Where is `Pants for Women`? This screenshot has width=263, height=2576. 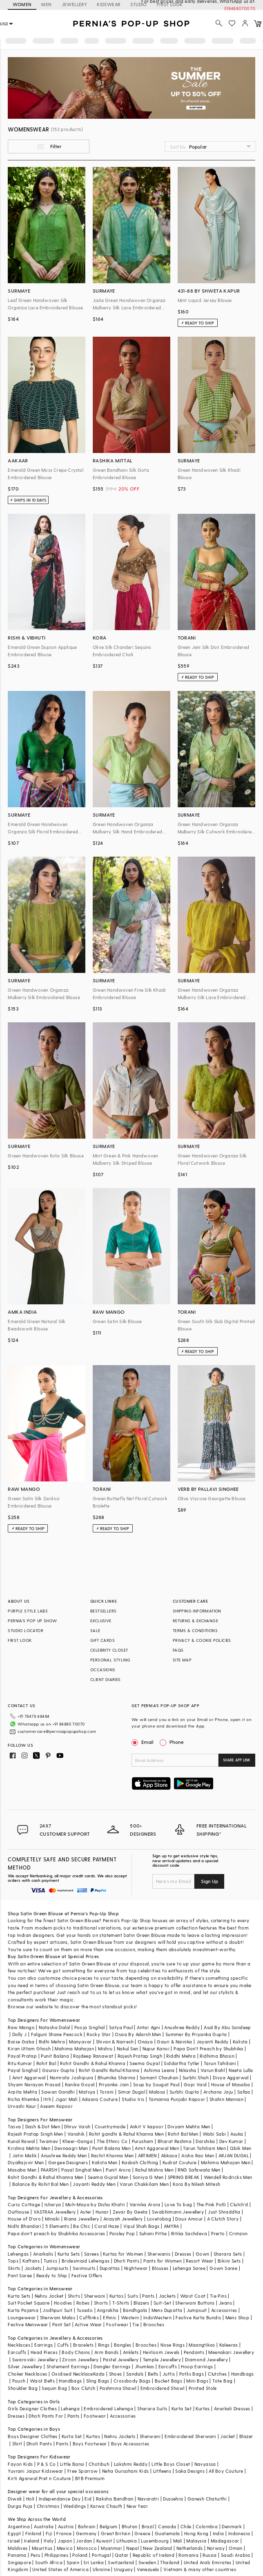
Pants for Women is located at coordinates (162, 2260).